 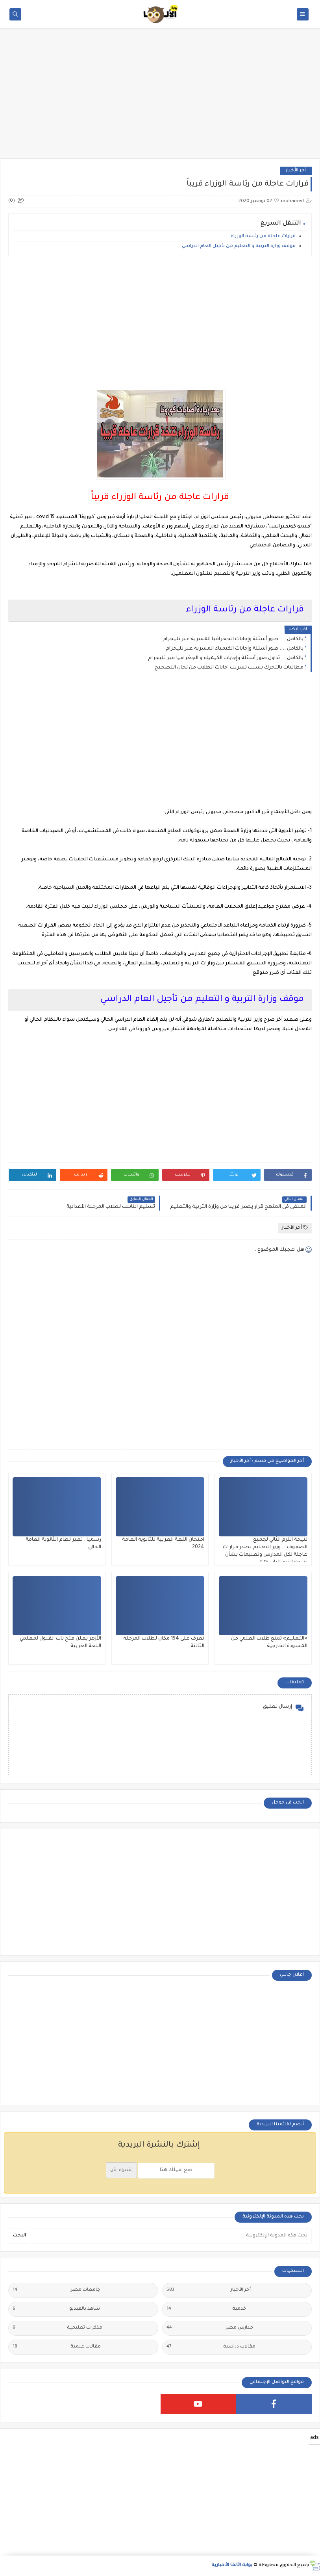 What do you see at coordinates (160, 97) in the screenshot?
I see `[Advertisement]` at bounding box center [160, 97].